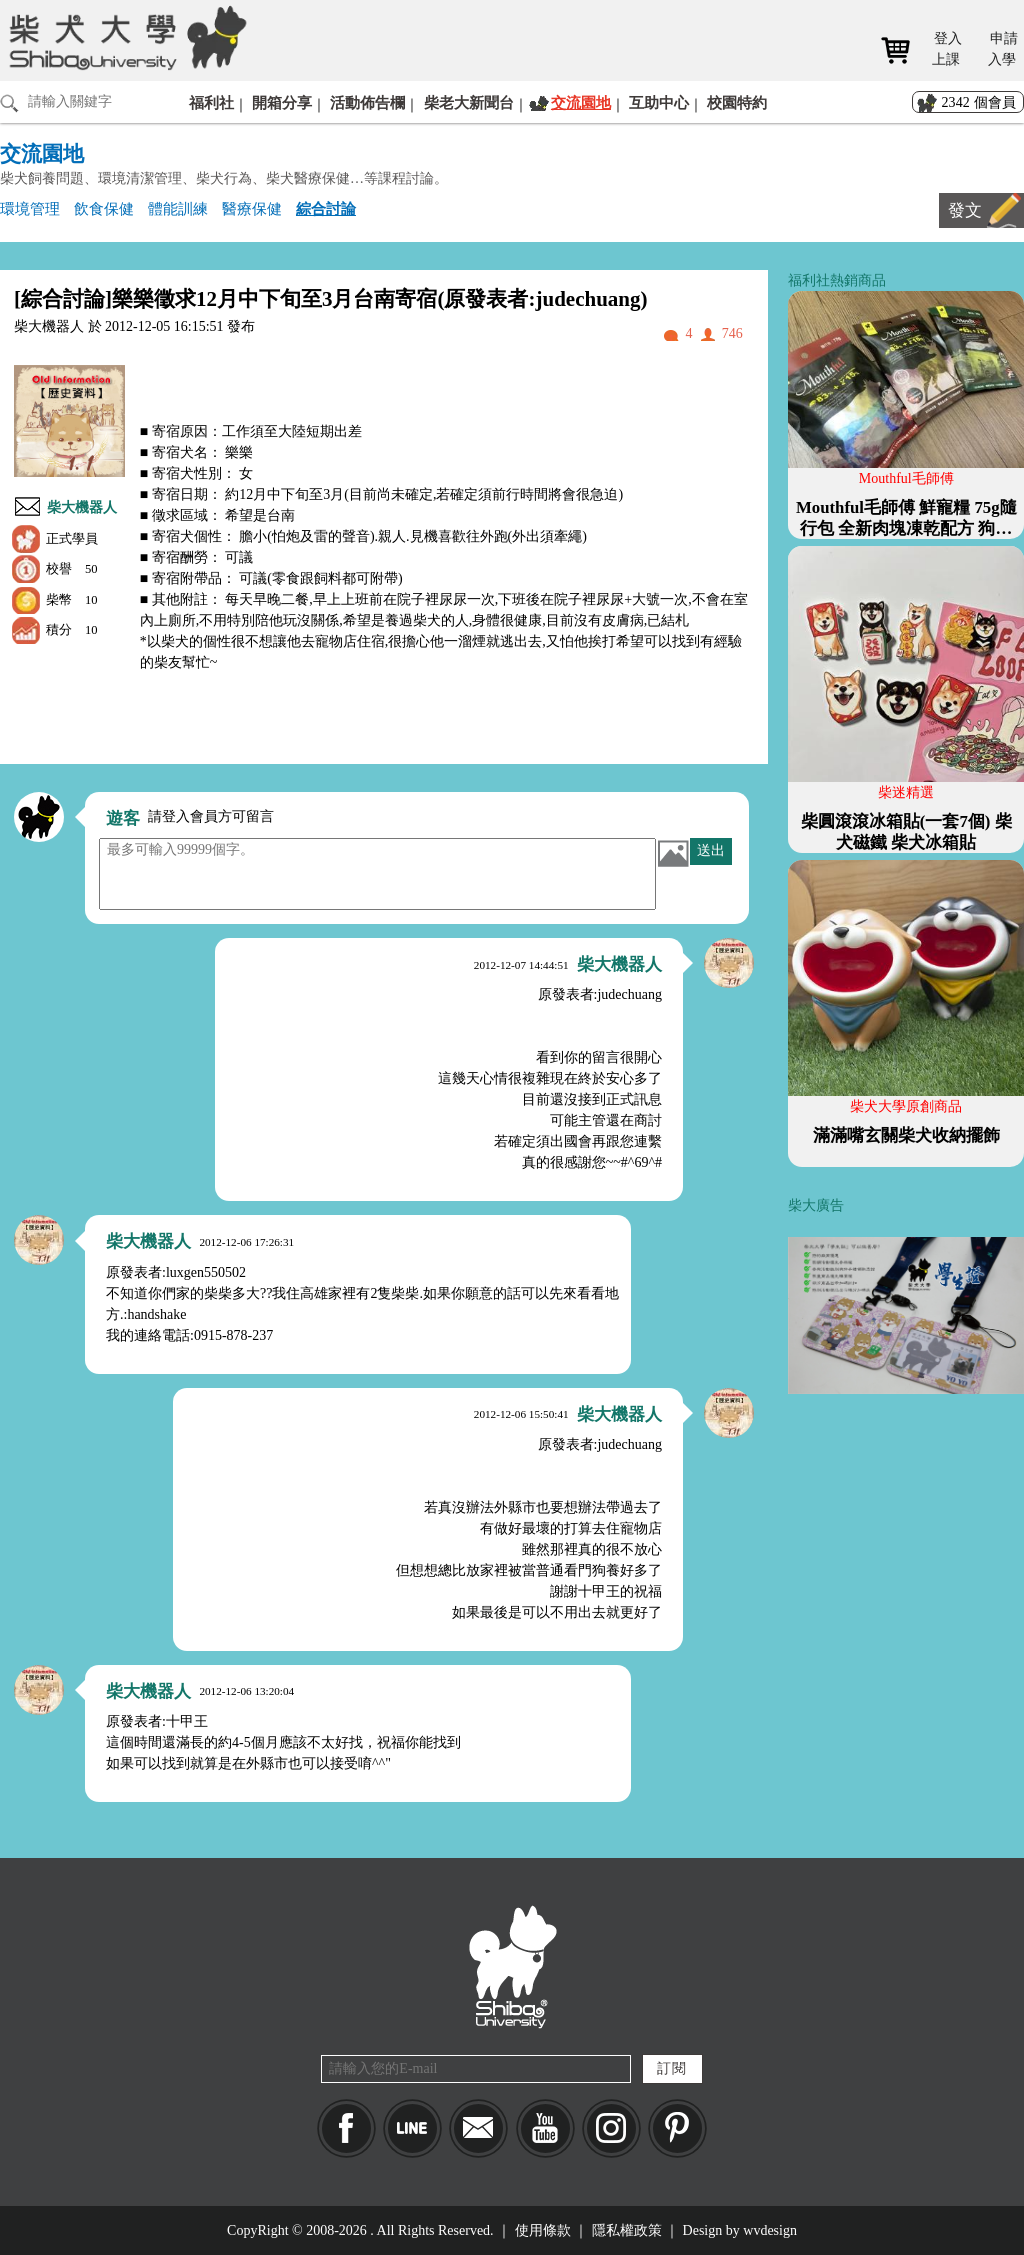  Describe the element at coordinates (677, 2128) in the screenshot. I see `pinkoi` at that location.